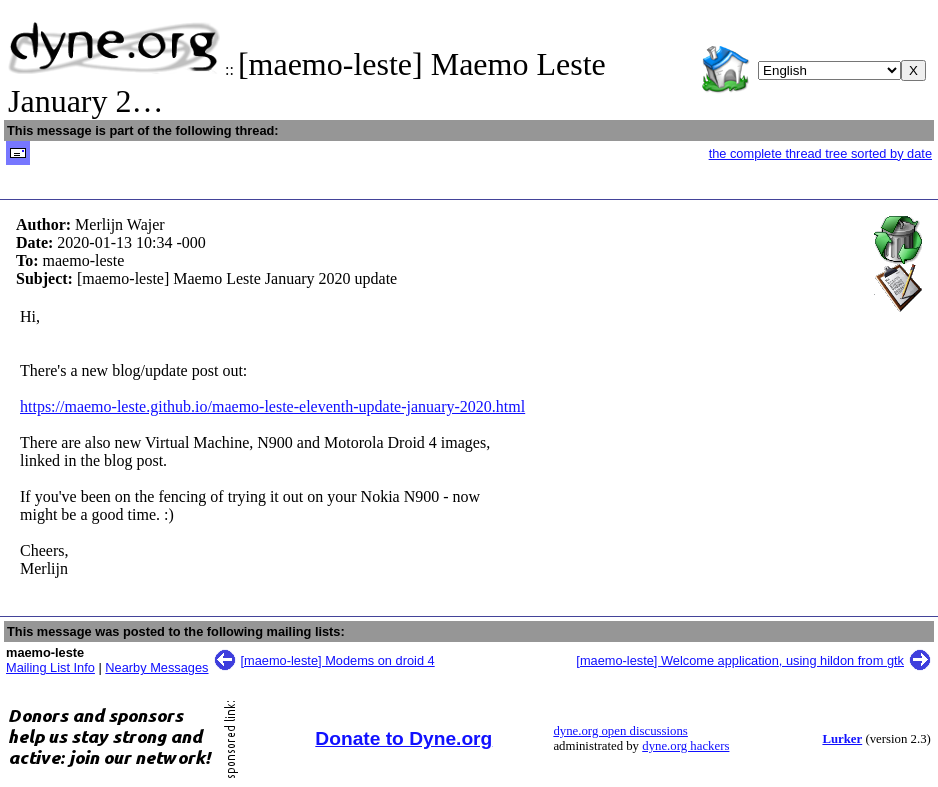 This screenshot has width=938, height=787. Describe the element at coordinates (740, 660) in the screenshot. I see `[maemo-leste] Welcome application, using hildon from gtk` at that location.